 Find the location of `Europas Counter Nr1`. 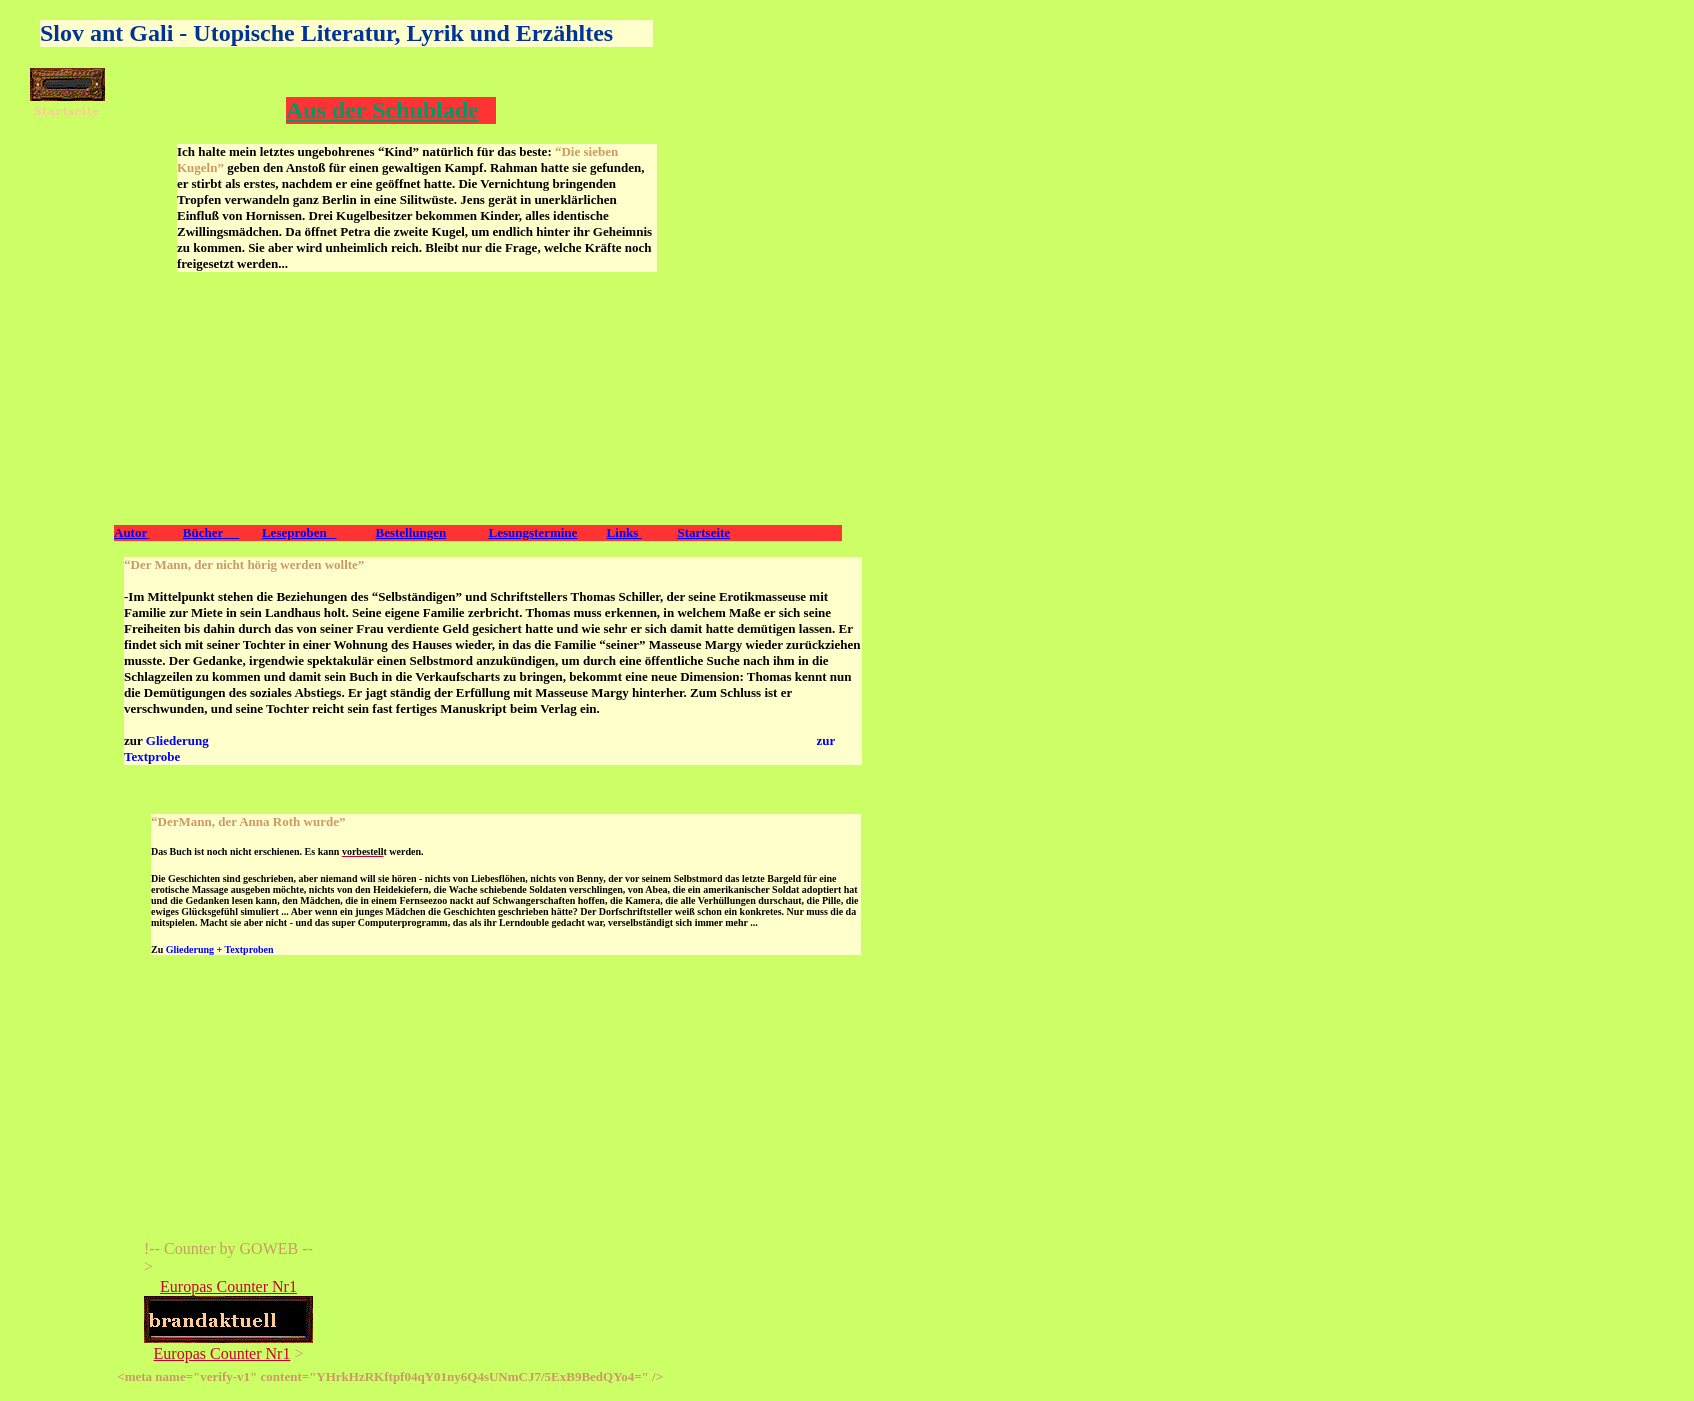

Europas Counter Nr1 is located at coordinates (228, 1286).